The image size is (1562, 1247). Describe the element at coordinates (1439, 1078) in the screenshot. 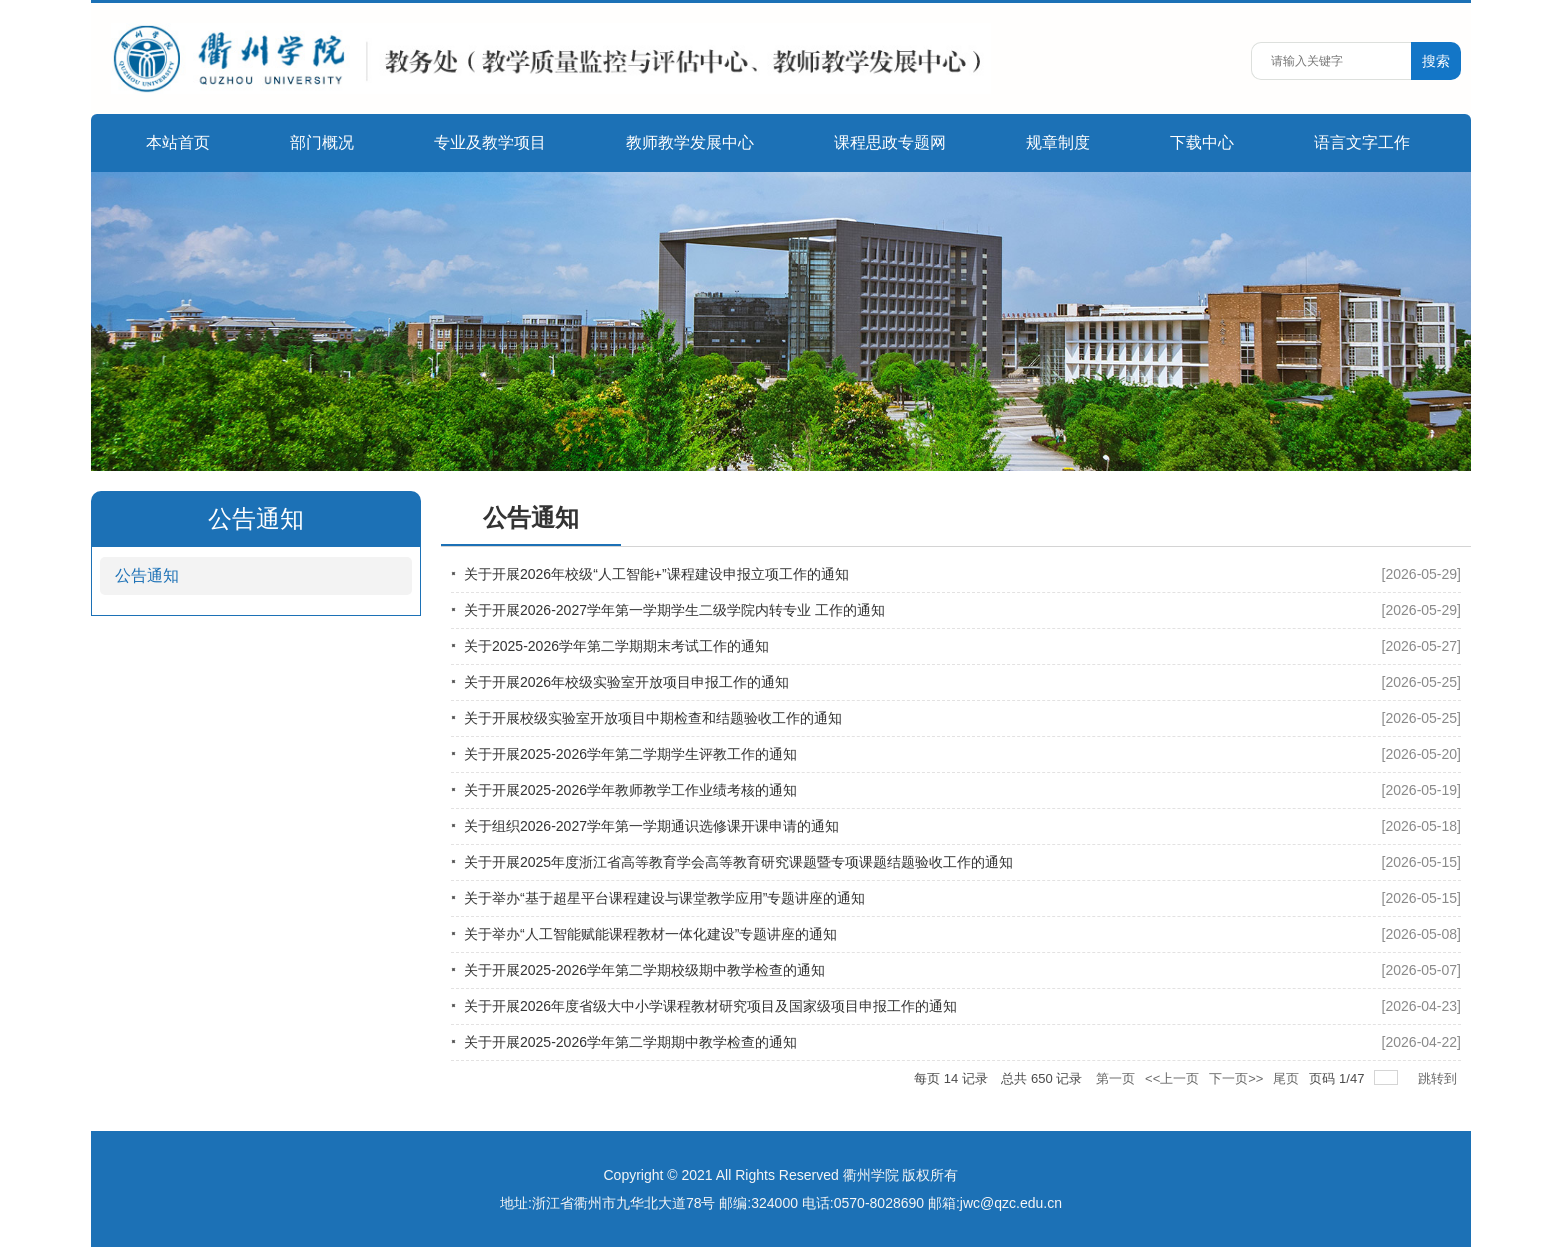

I see `跳转到` at that location.